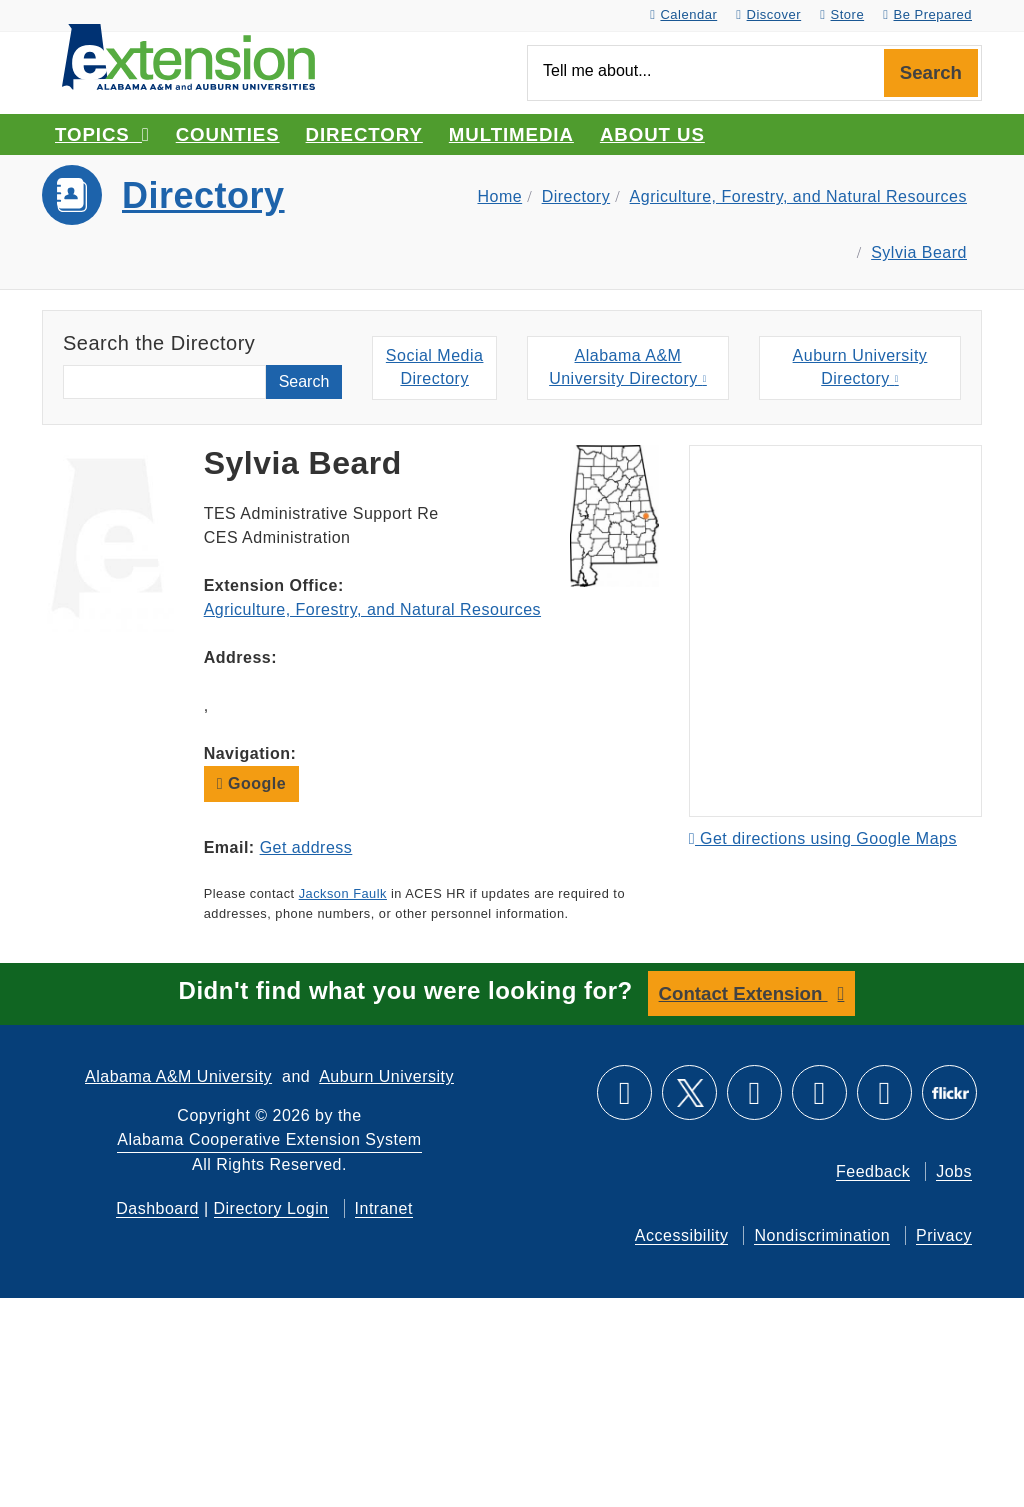 The width and height of the screenshot is (1024, 1507). I want to click on Privacy, so click(944, 1235).